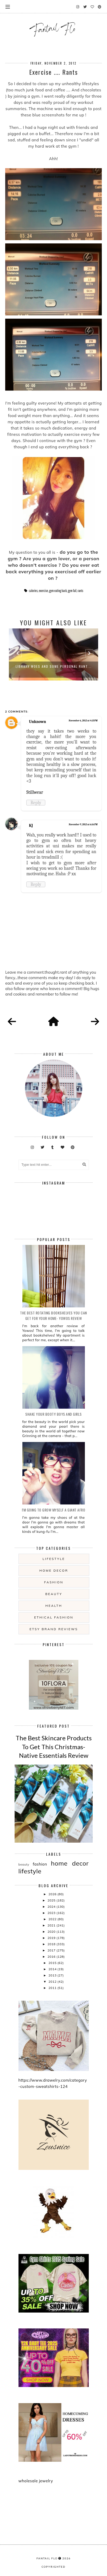  I want to click on COPYRIGHTED, so click(53, 2566).